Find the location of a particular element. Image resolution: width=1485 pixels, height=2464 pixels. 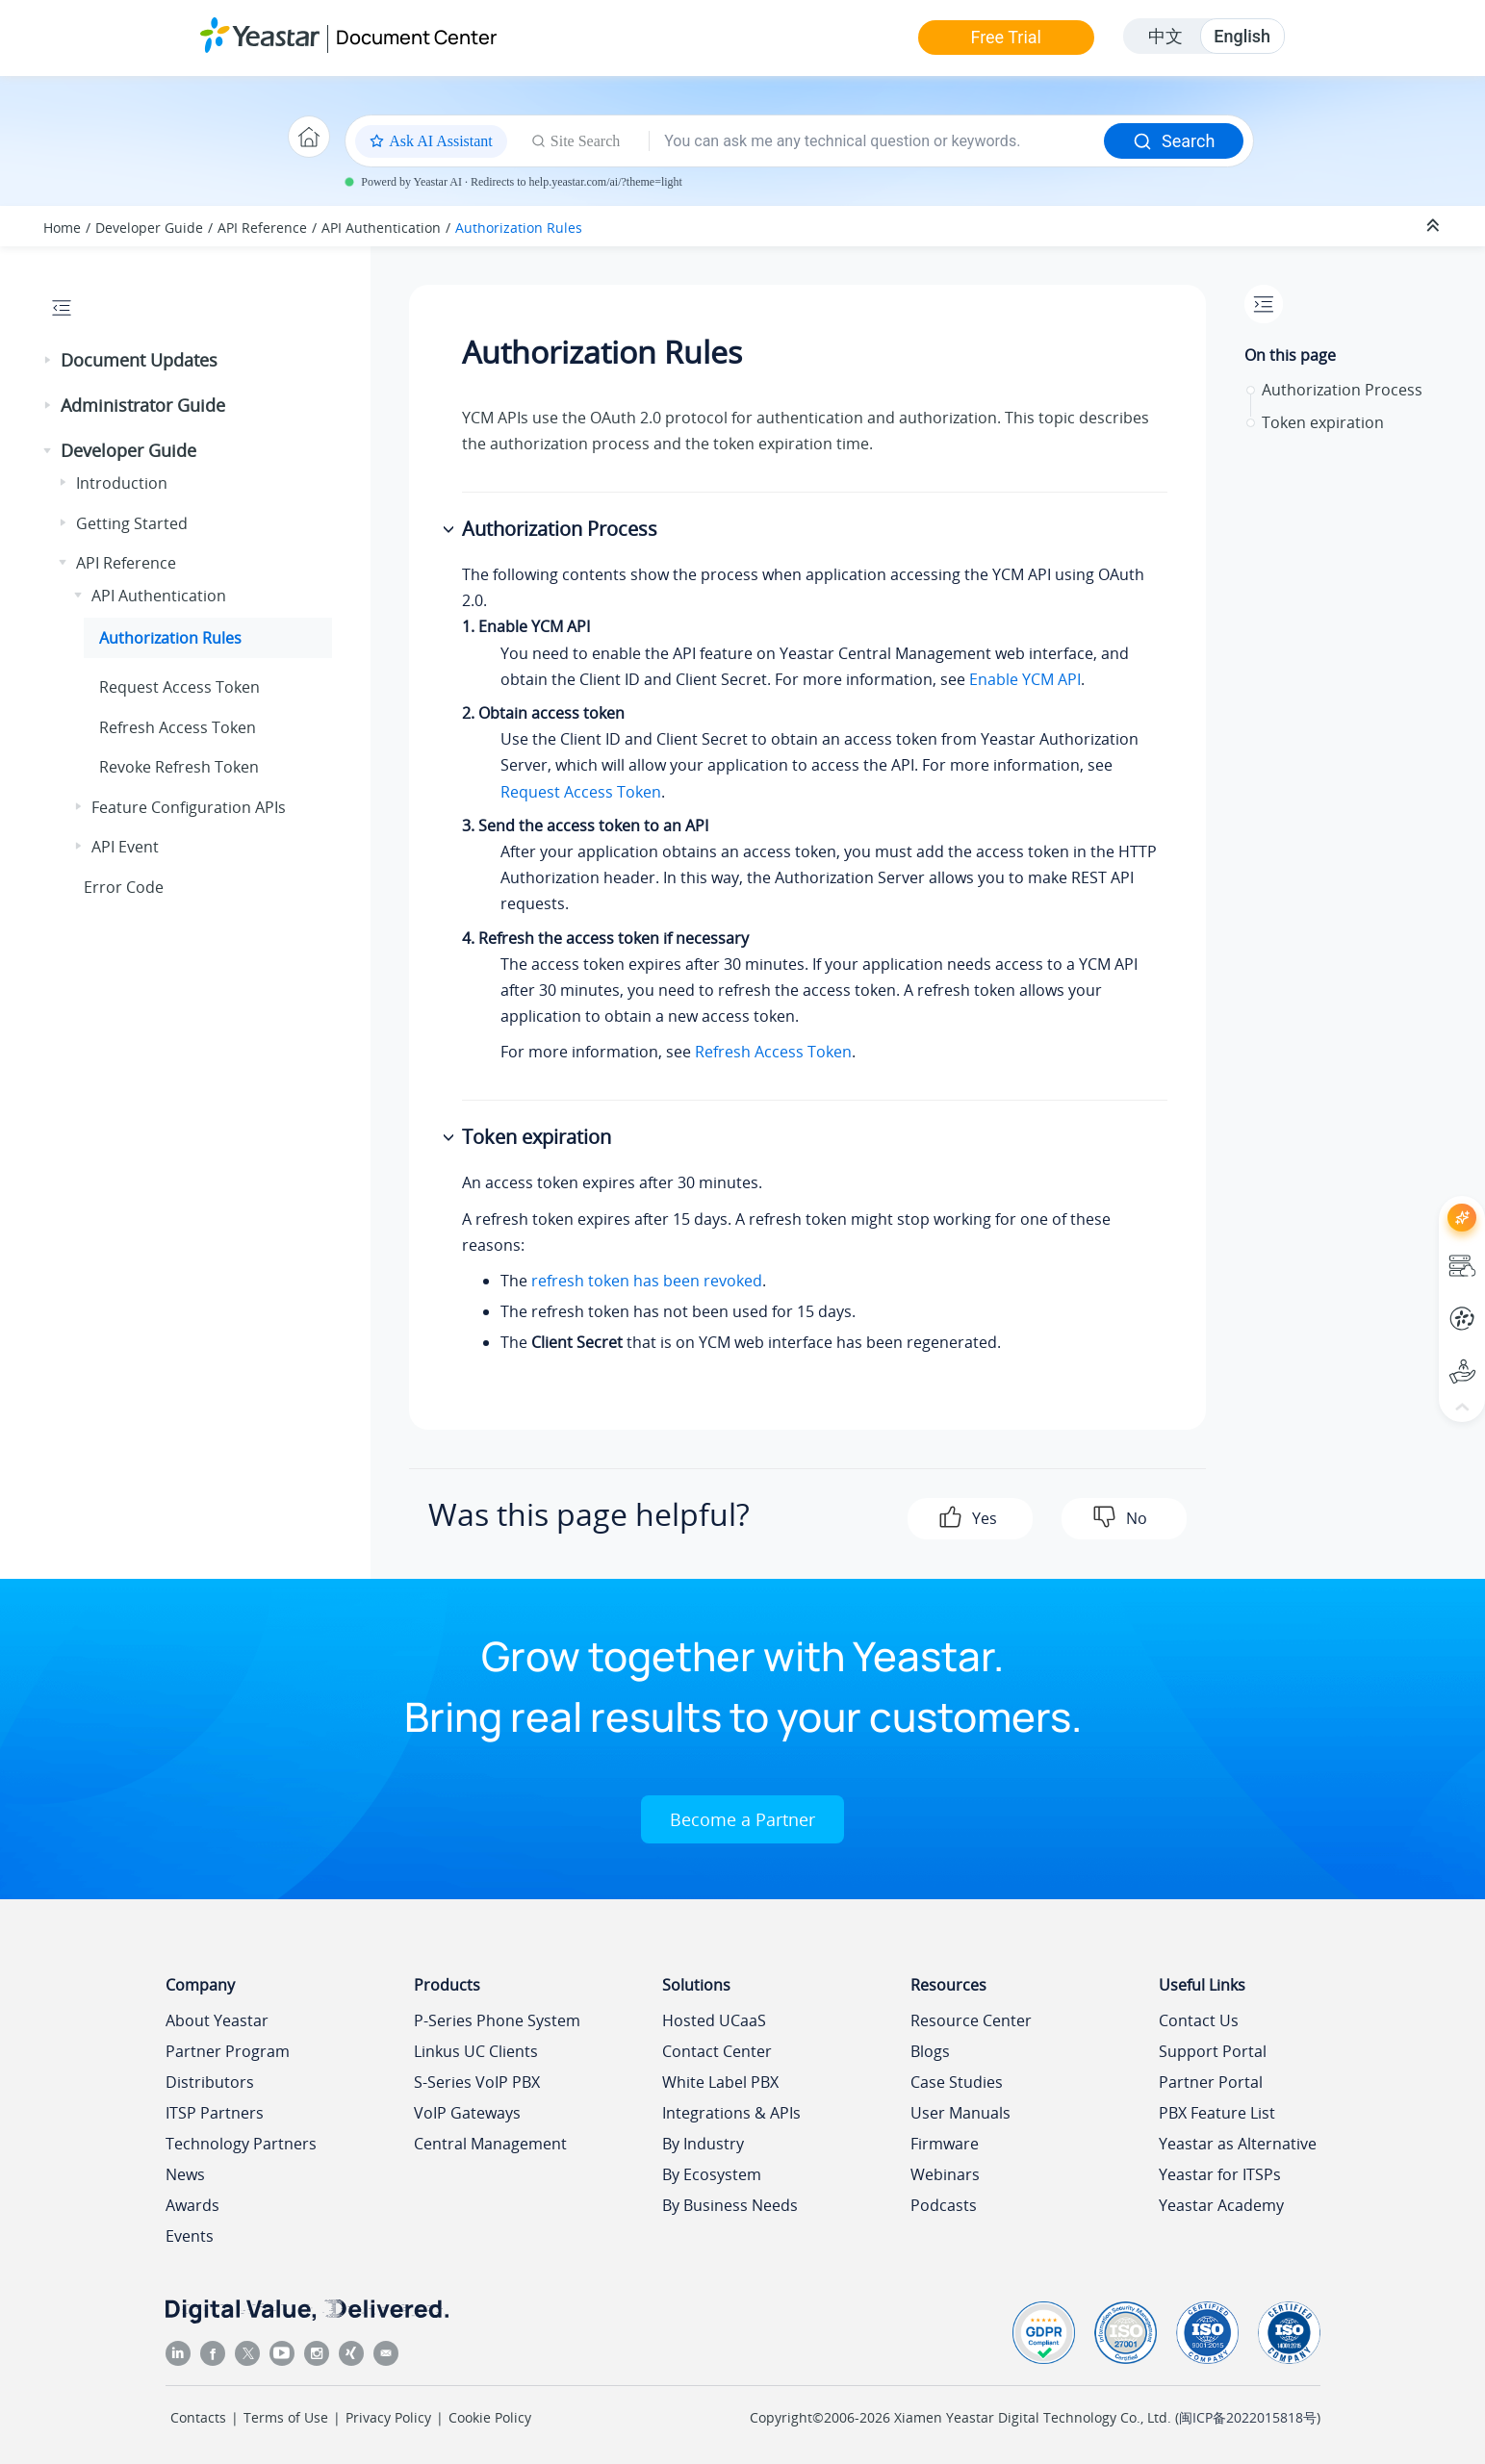

Partner Program is located at coordinates (228, 2051).